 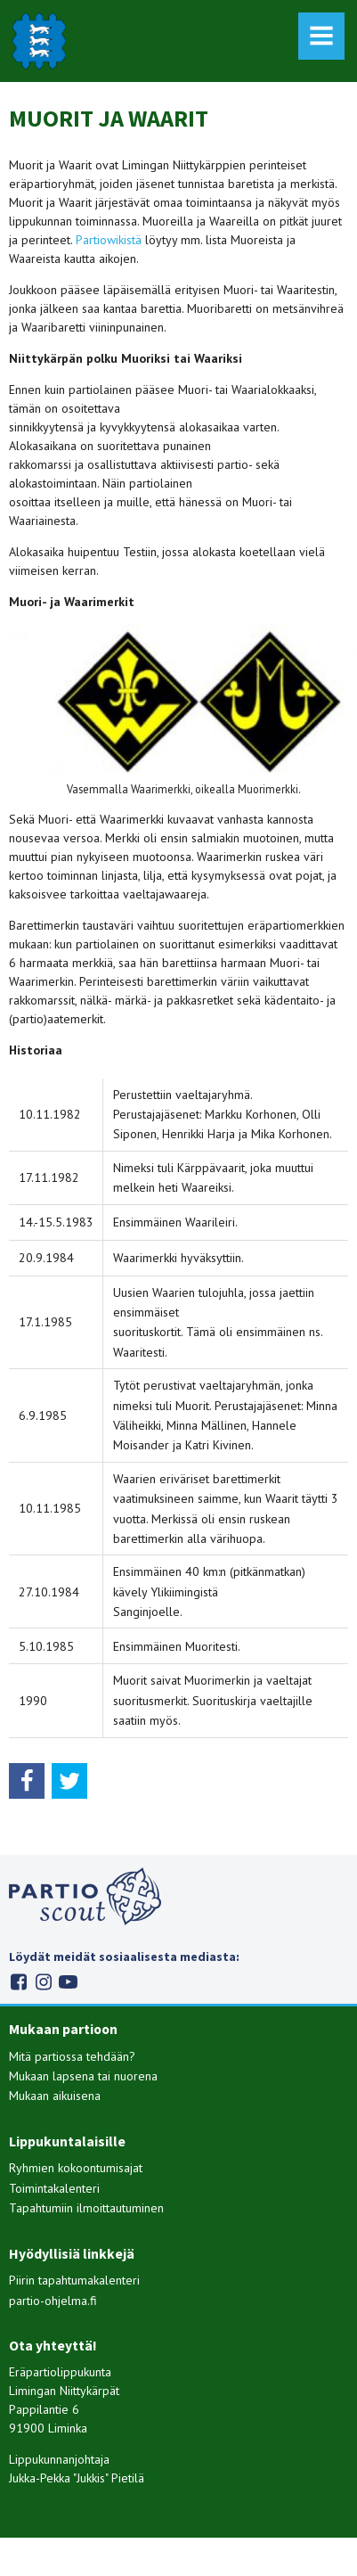 What do you see at coordinates (68, 1982) in the screenshot?
I see `Youtube` at bounding box center [68, 1982].